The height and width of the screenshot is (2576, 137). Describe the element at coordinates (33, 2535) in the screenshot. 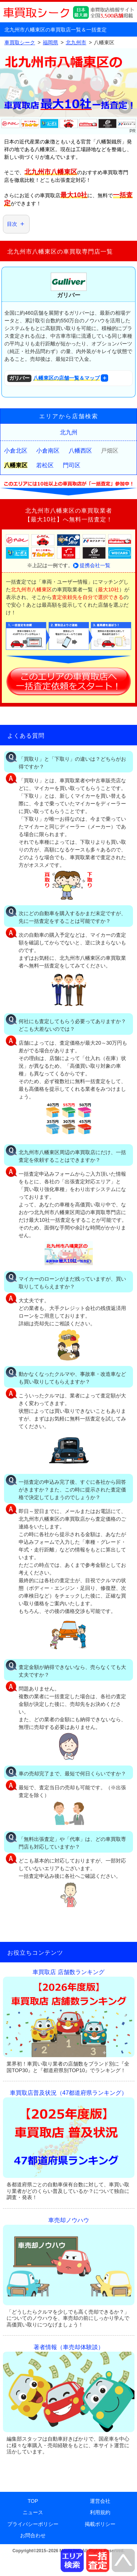

I see `お問合わせ` at that location.